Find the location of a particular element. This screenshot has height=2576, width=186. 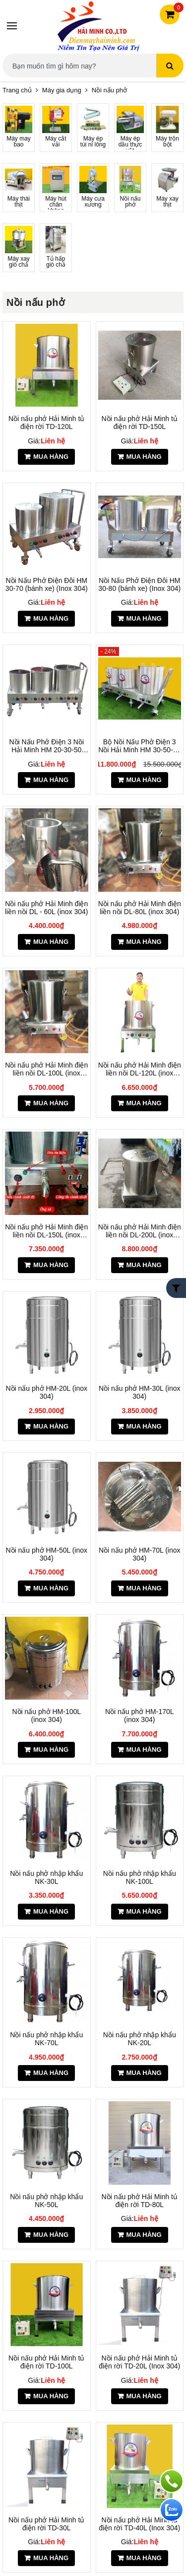

Nồi nấu phở nhập khẩu NK-20L is located at coordinates (139, 2039).